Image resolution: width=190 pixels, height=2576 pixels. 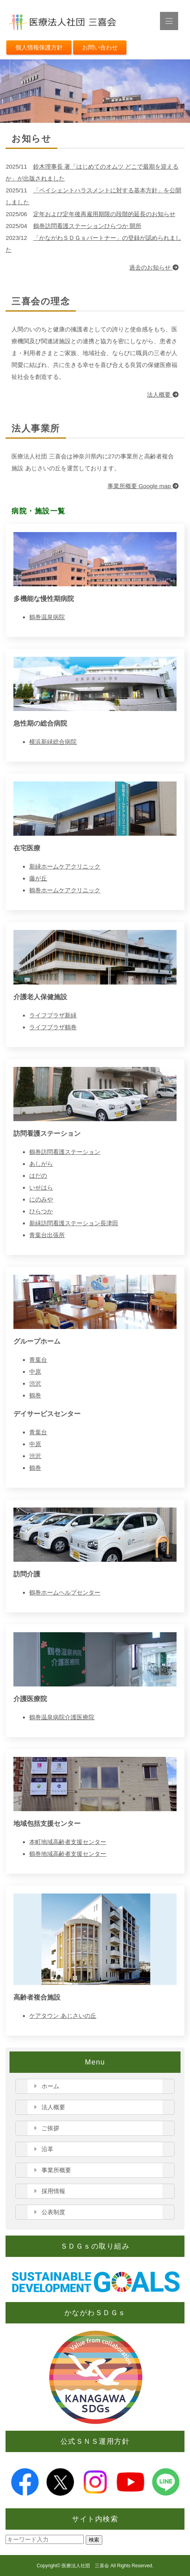 What do you see at coordinates (53, 2212) in the screenshot?
I see `公表制度` at bounding box center [53, 2212].